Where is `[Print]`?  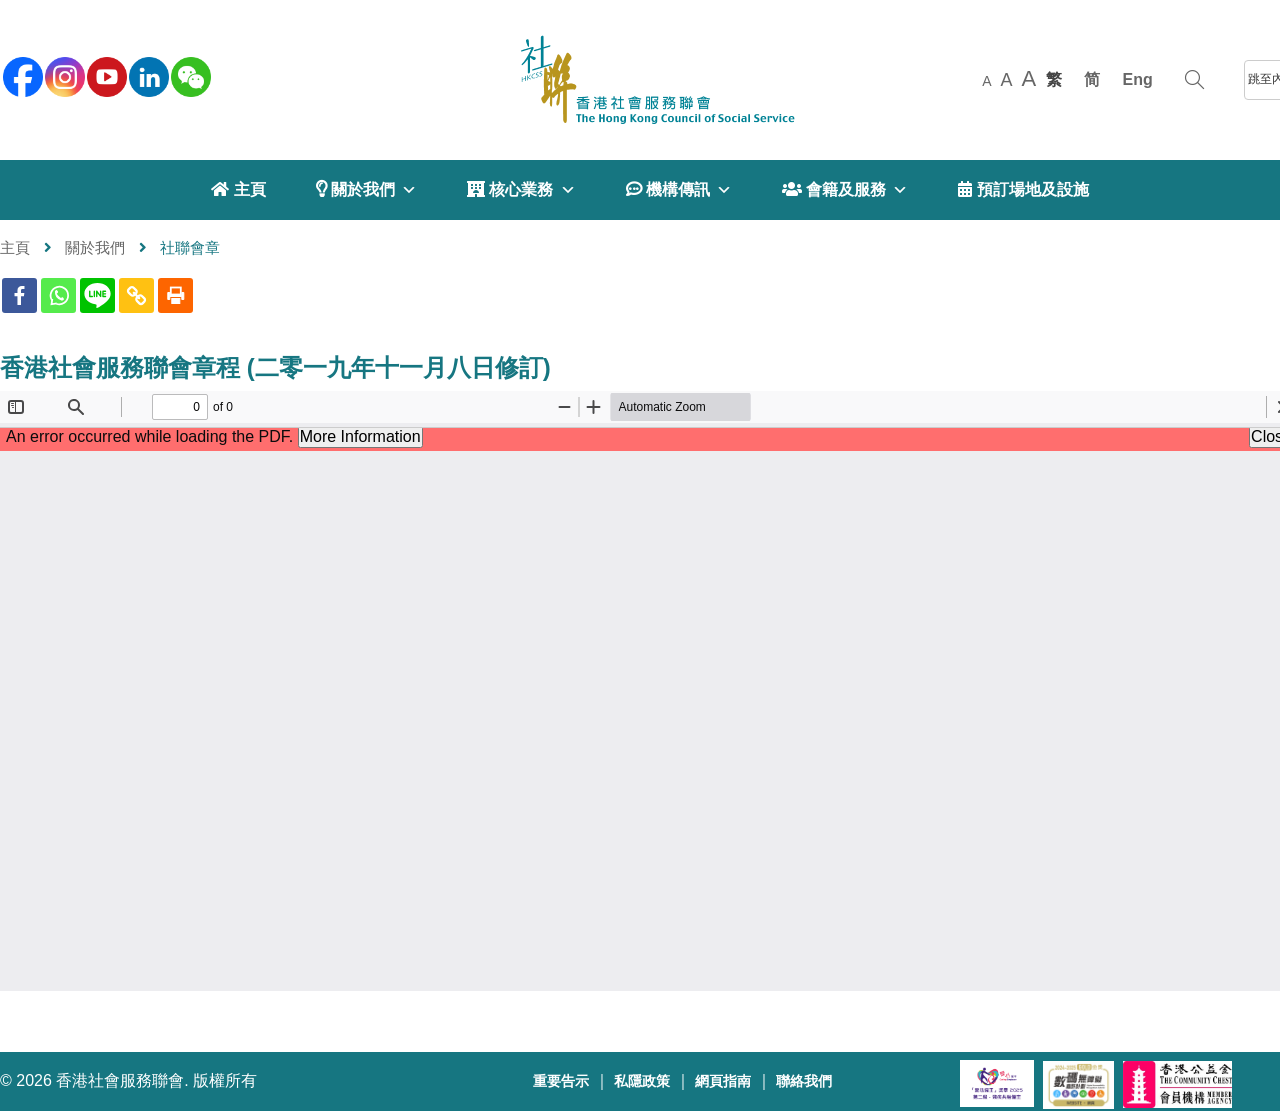 [Print] is located at coordinates (175, 295).